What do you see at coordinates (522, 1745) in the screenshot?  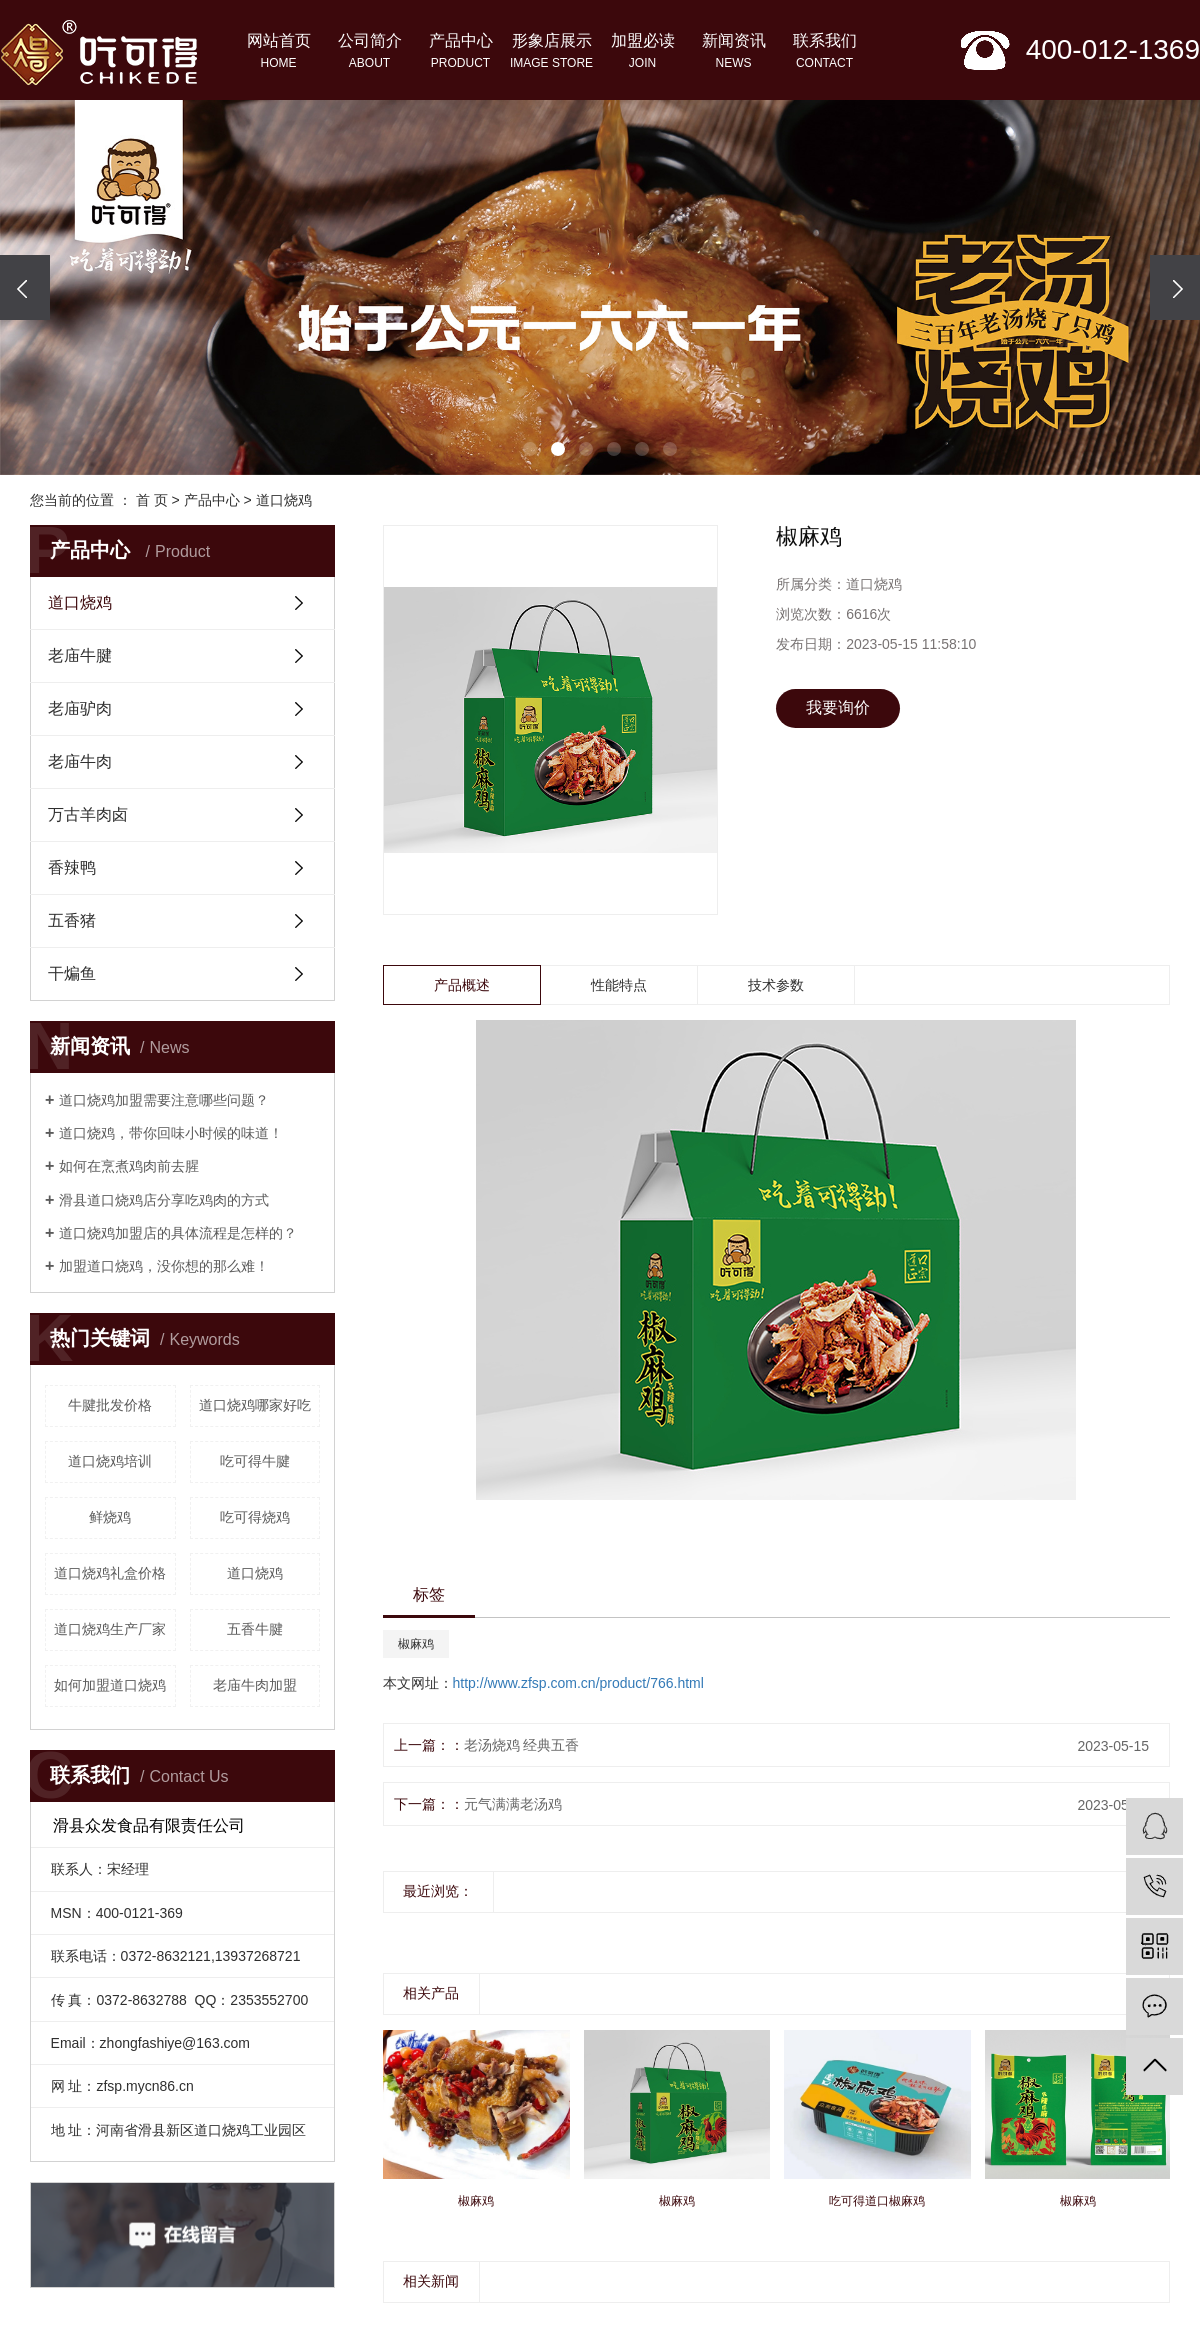 I see `老汤烧鸡 经典五香` at bounding box center [522, 1745].